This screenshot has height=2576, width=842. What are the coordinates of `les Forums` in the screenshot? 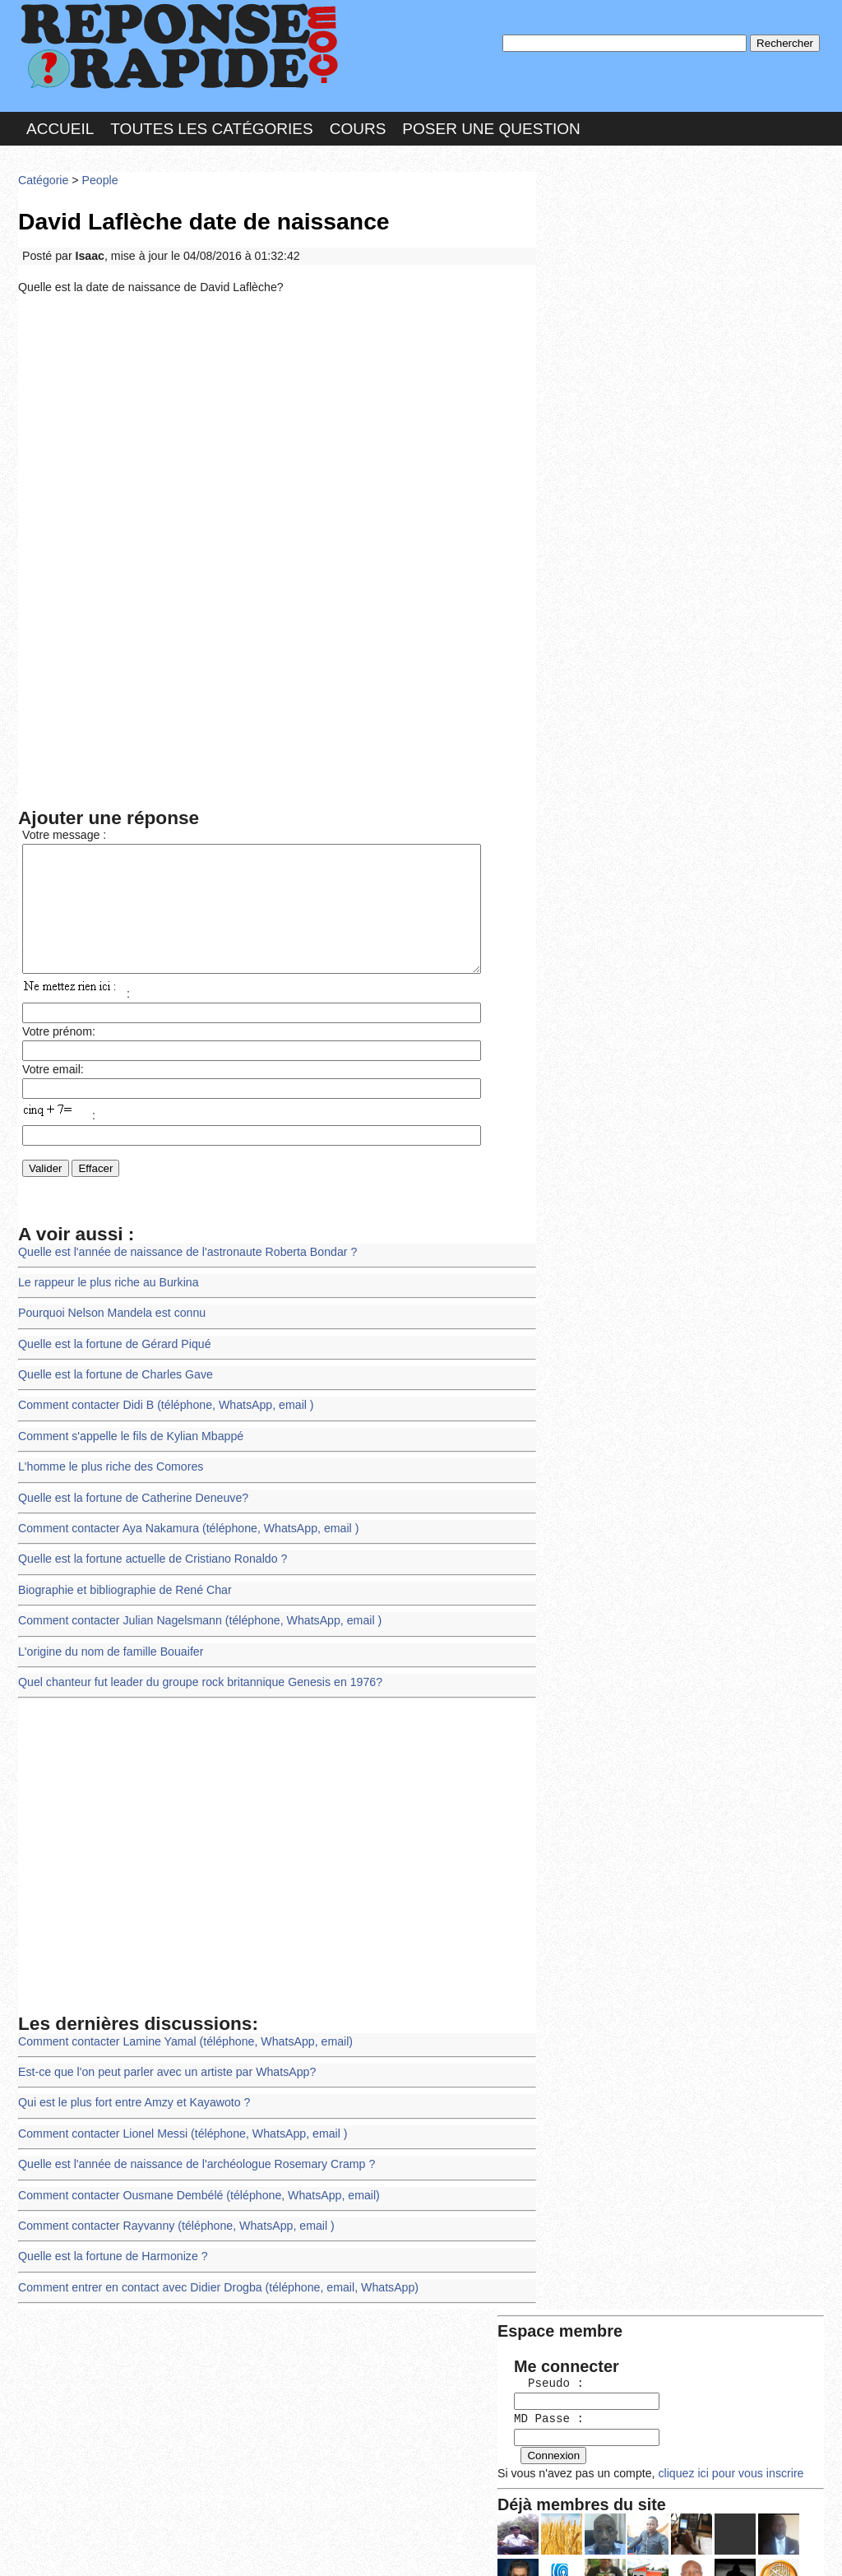 It's located at (259, 2547).